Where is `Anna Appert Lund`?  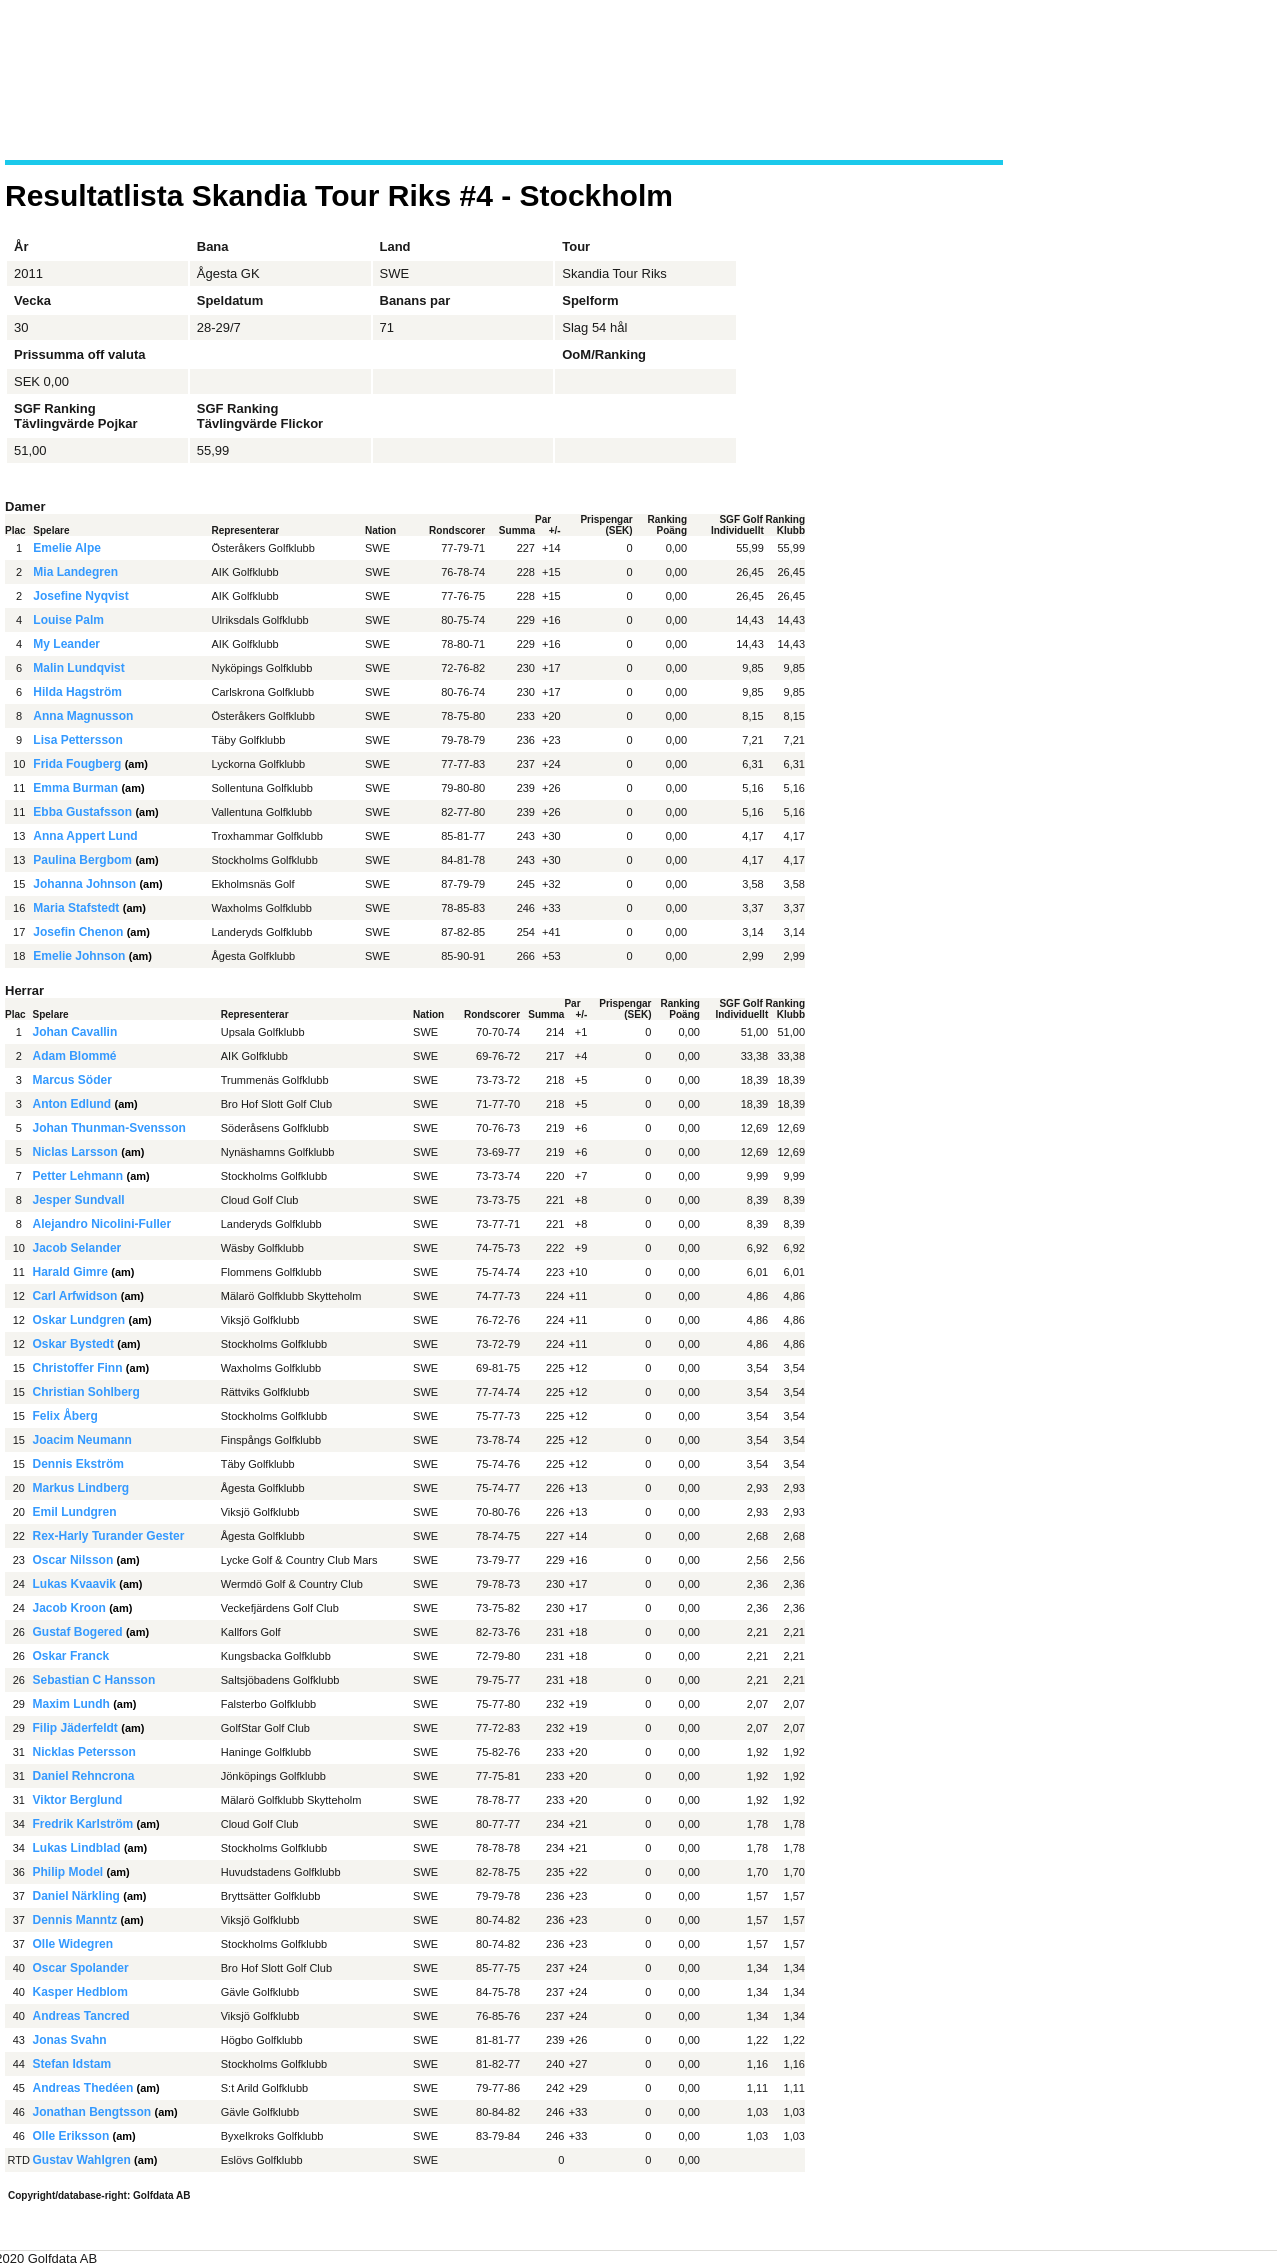
Anna Appert Lund is located at coordinates (85, 836).